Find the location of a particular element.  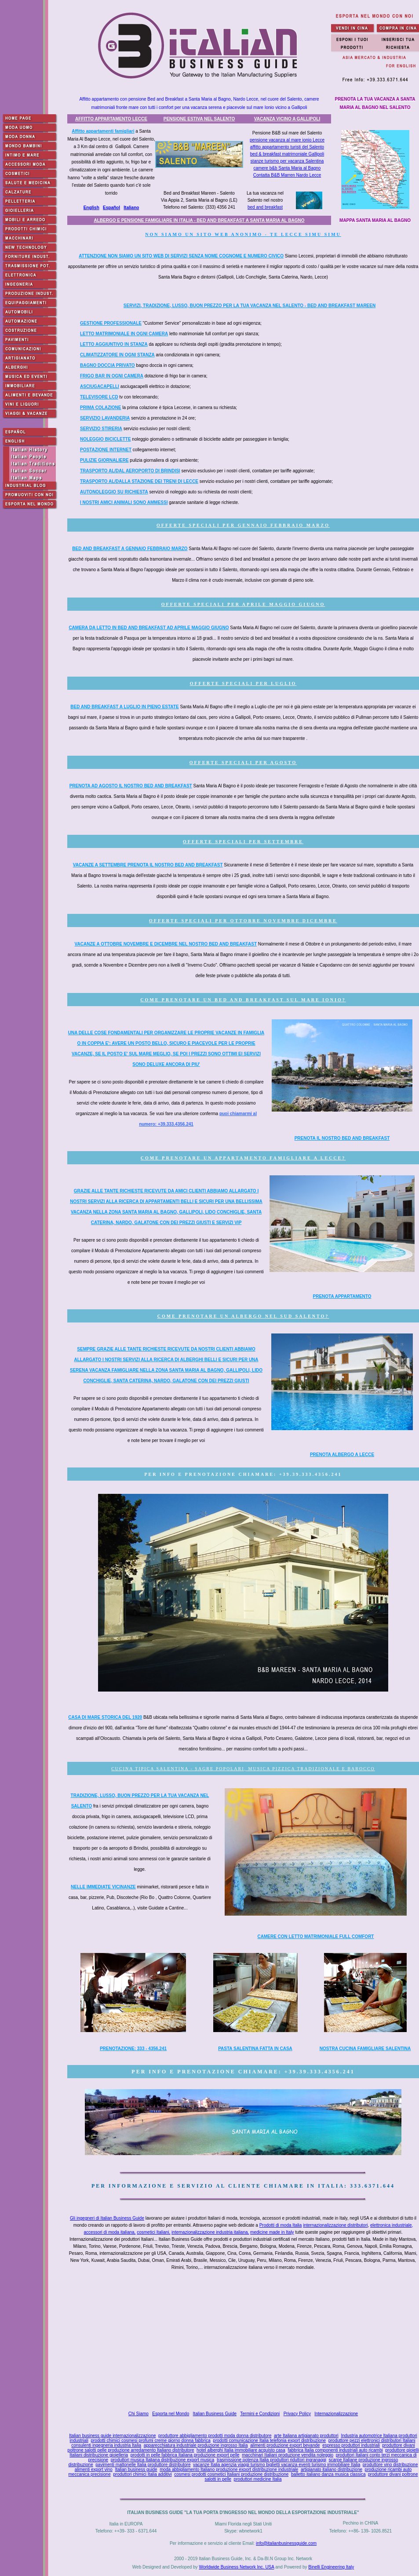

CASA DI MARE STORICA DEL 1920 is located at coordinates (105, 1717).